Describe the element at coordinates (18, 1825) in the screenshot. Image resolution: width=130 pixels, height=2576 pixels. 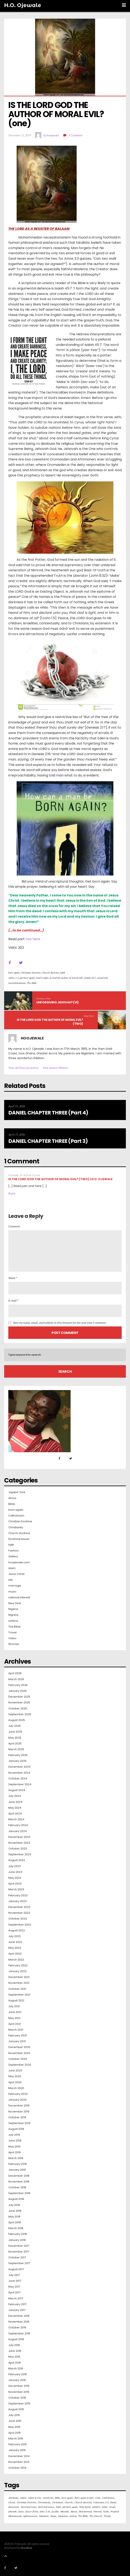
I see `February 2024` at that location.